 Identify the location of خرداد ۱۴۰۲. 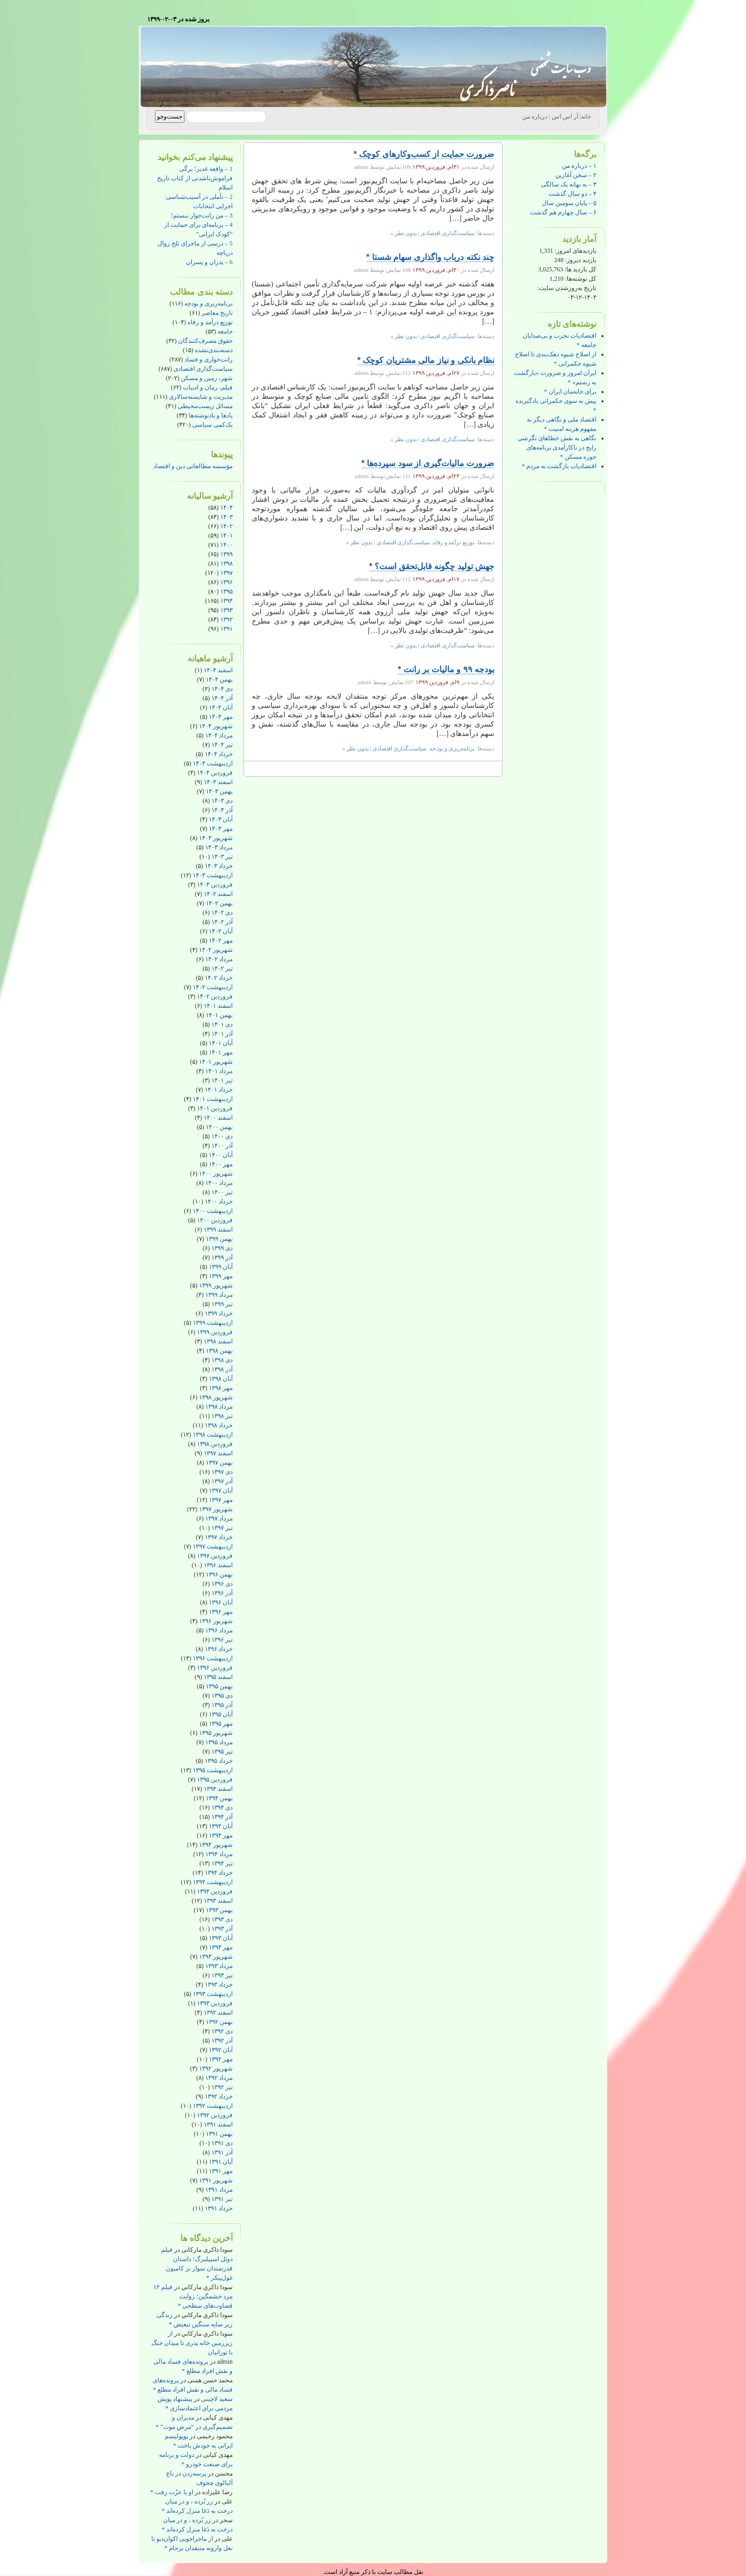
(219, 977).